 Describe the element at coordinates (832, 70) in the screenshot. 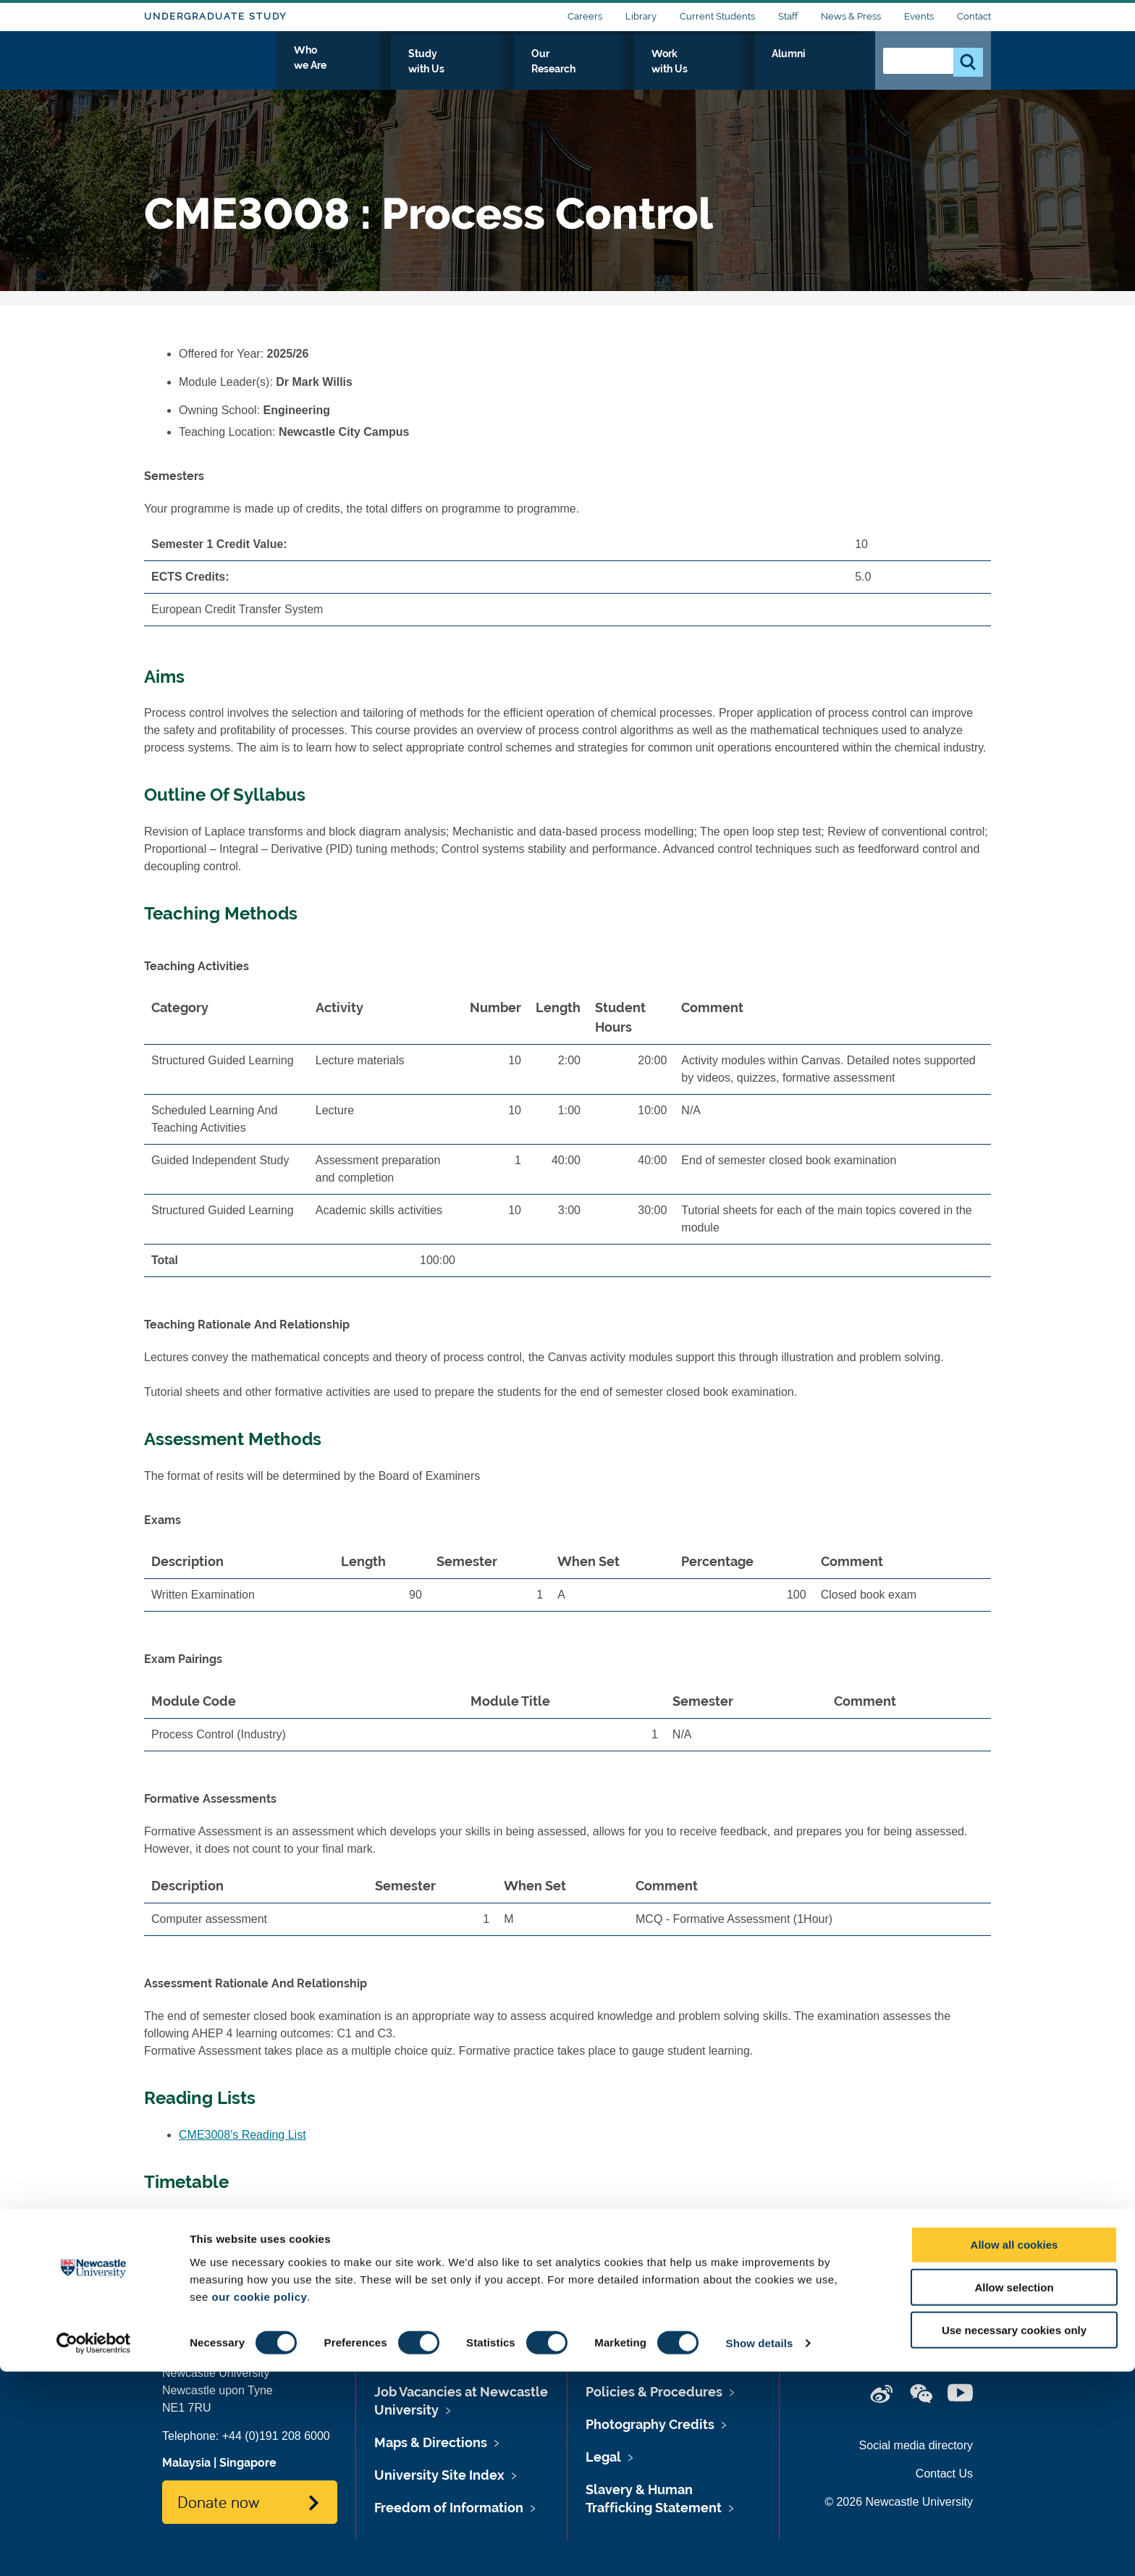

I see `Alumni` at that location.